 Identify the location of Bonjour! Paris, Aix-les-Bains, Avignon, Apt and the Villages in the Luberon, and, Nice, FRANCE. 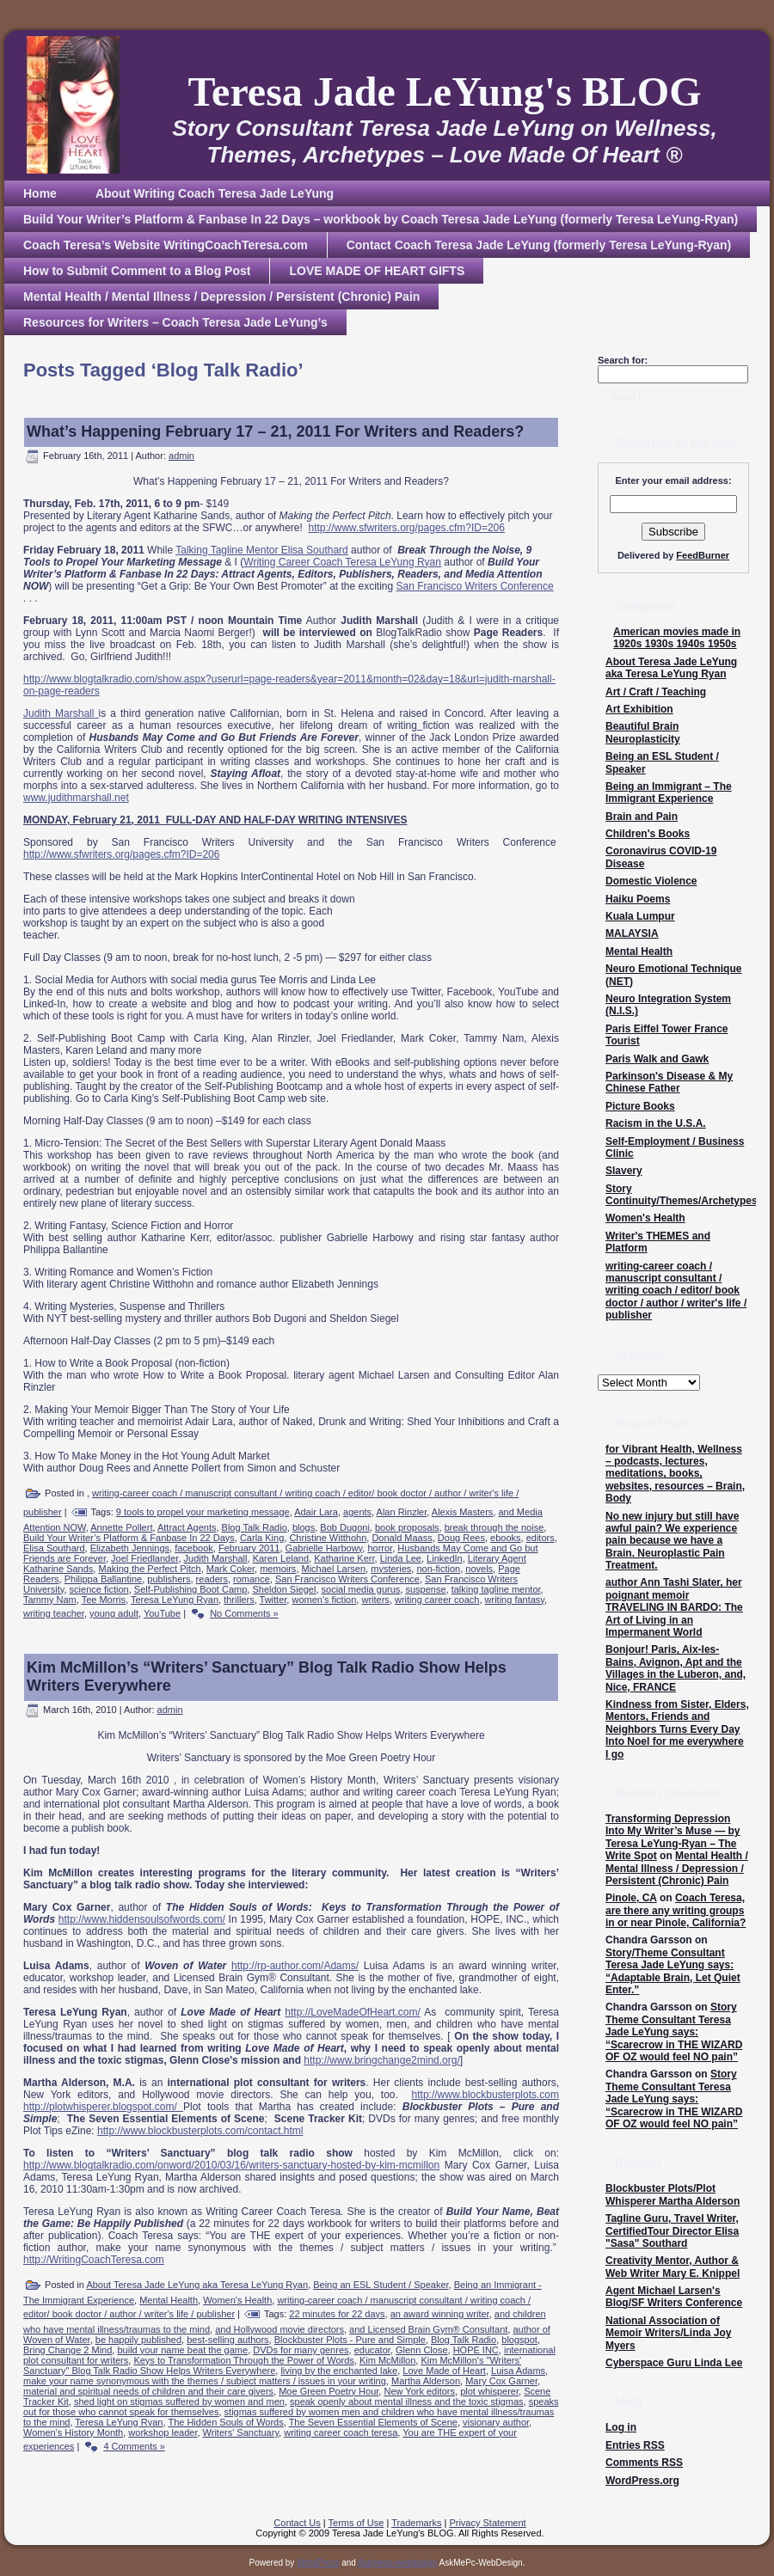
(675, 1667).